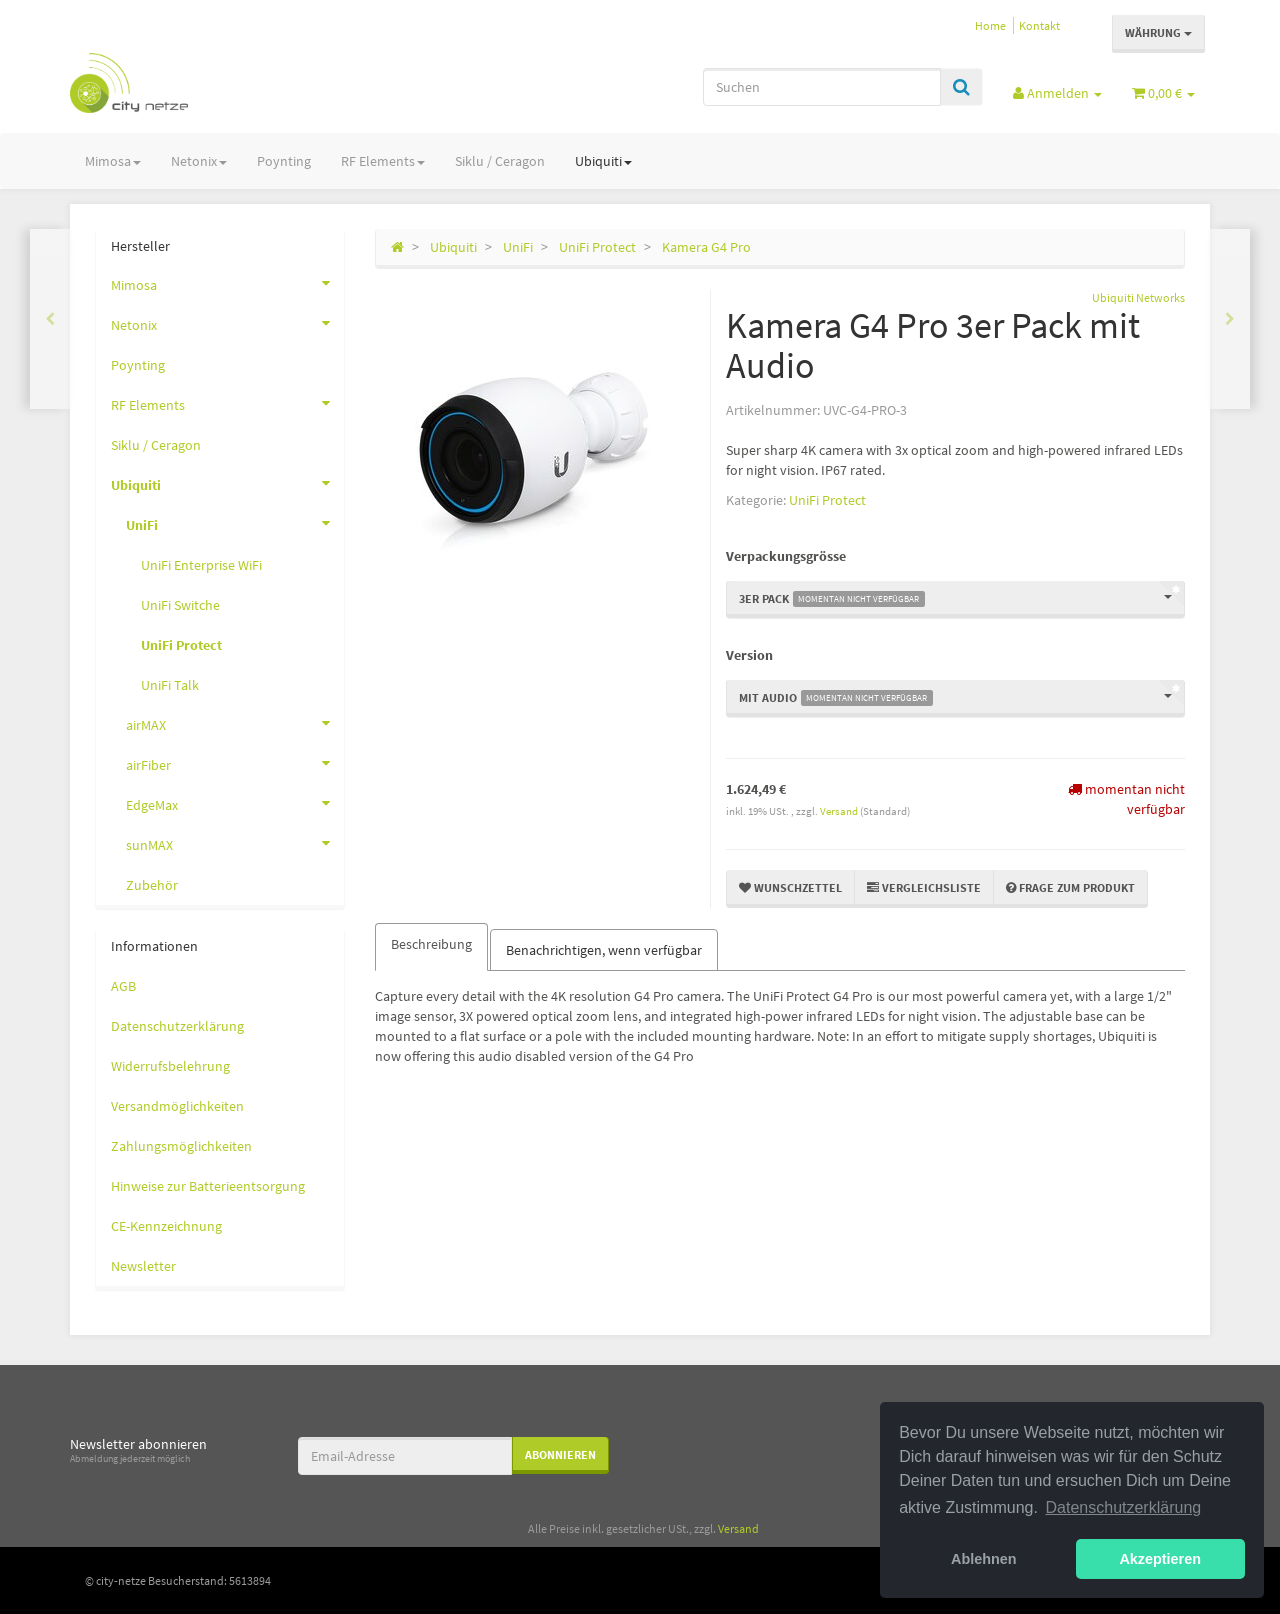 The height and width of the screenshot is (1614, 1280). Describe the element at coordinates (822, 87) in the screenshot. I see `[Suchen]` at that location.